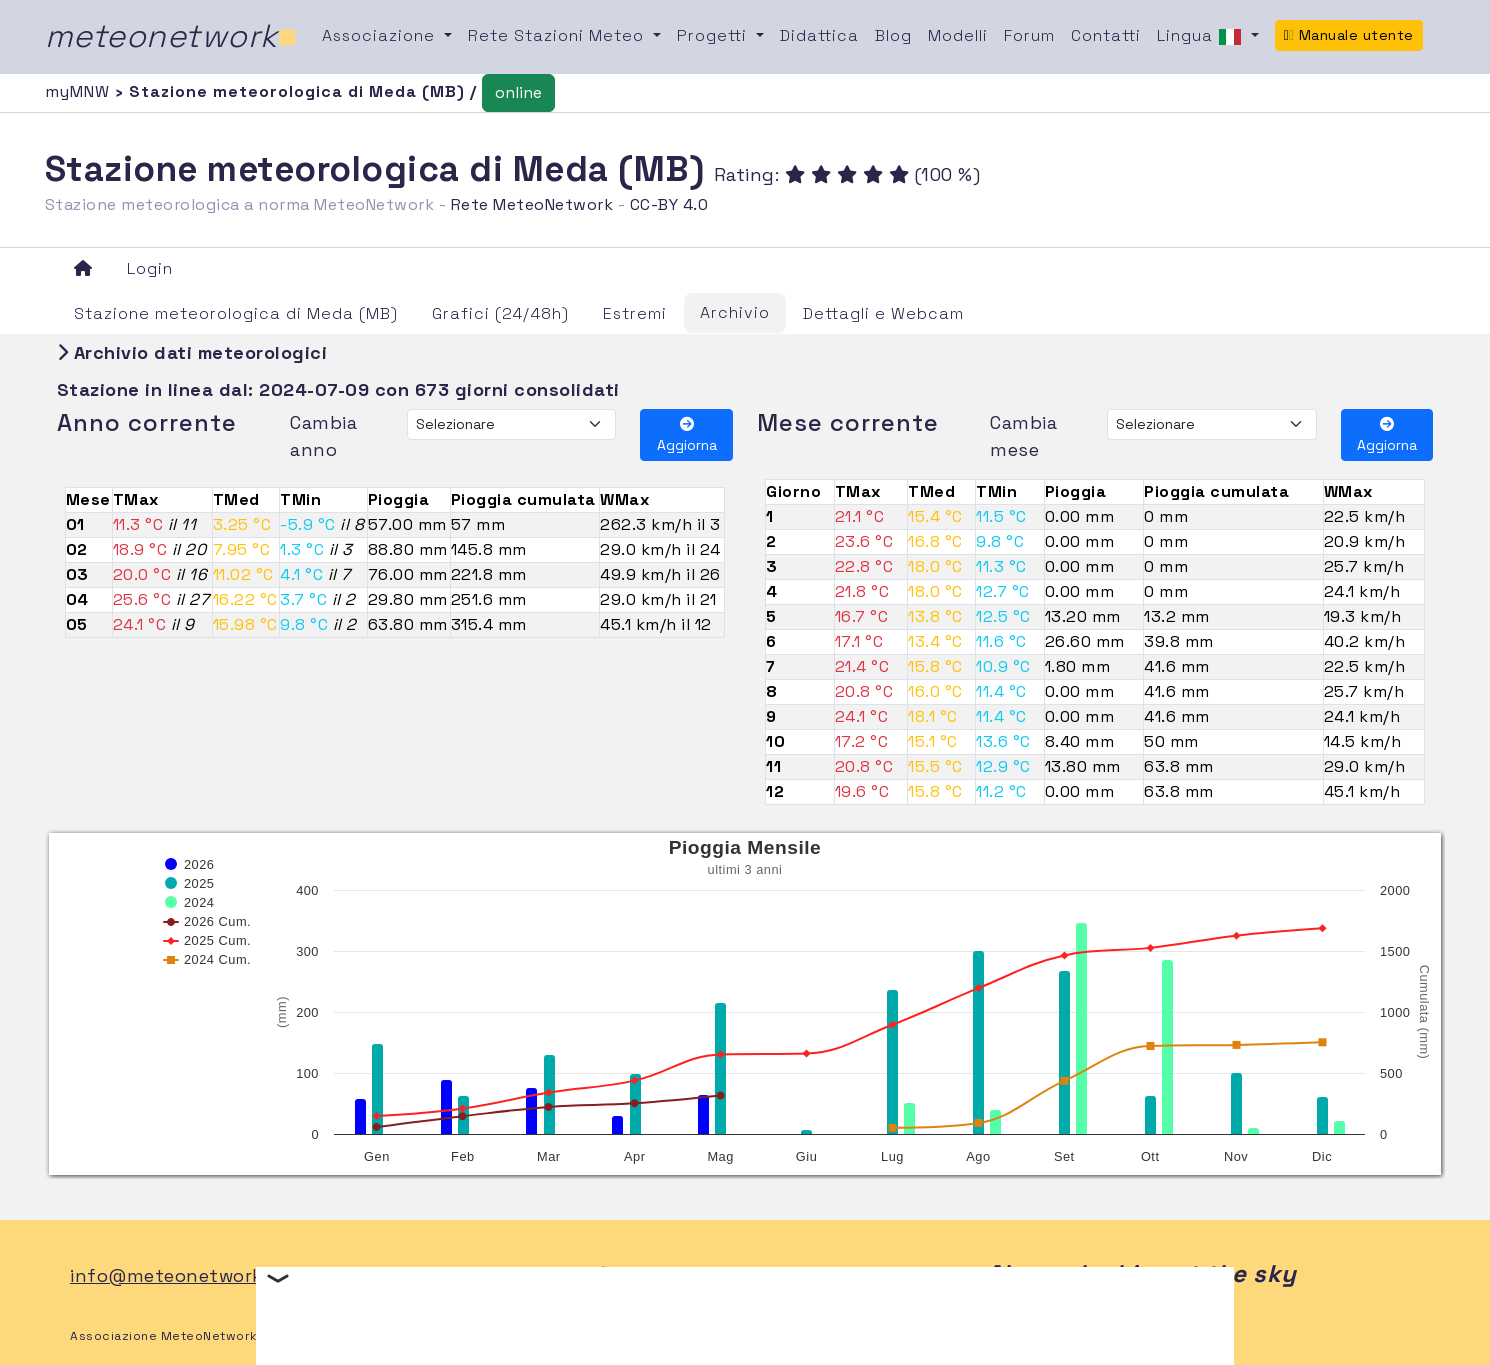  What do you see at coordinates (893, 35) in the screenshot?
I see `Blog` at bounding box center [893, 35].